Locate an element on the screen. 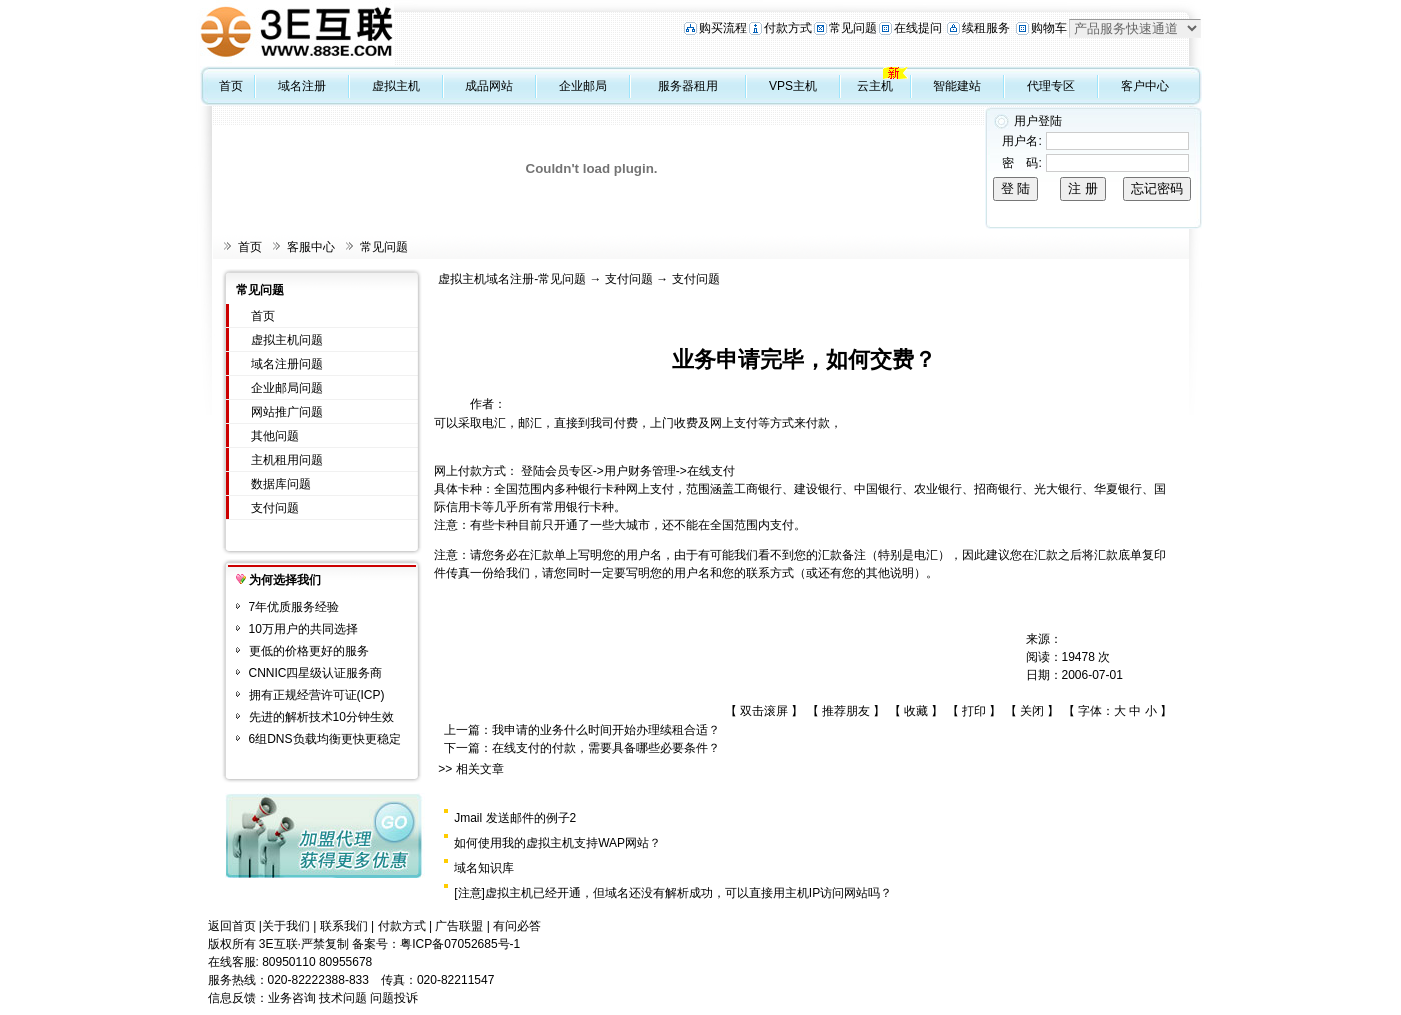 This screenshot has height=1015, width=1401. 收藏 is located at coordinates (916, 711).